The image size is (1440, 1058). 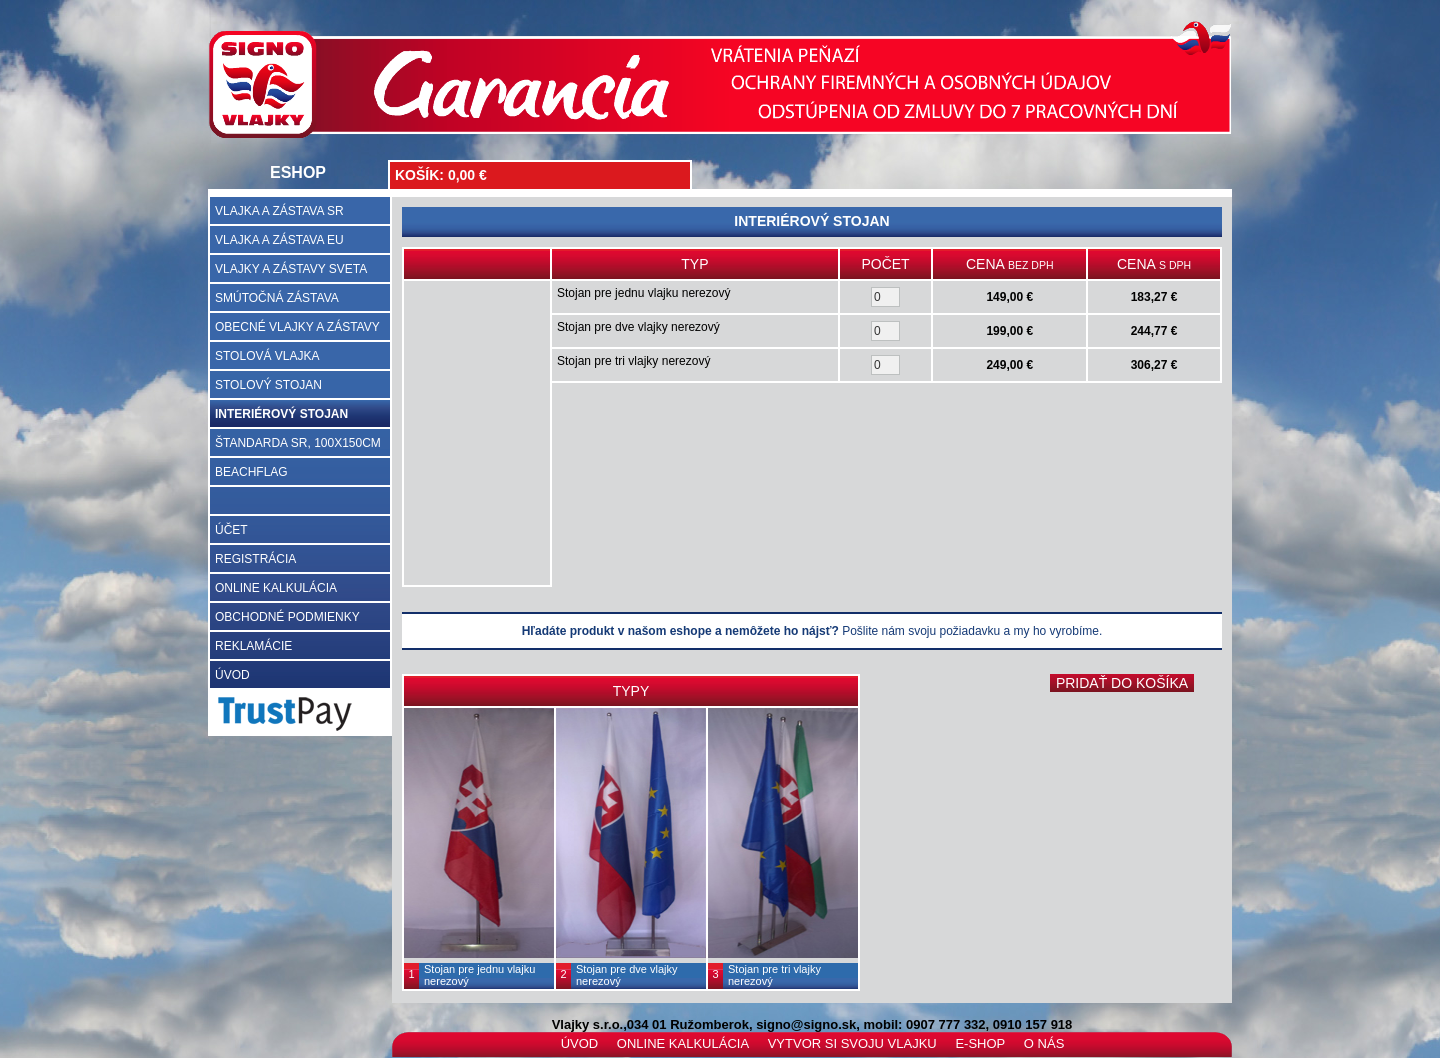 I want to click on KOŠÍK: 0,00 €, so click(x=441, y=175).